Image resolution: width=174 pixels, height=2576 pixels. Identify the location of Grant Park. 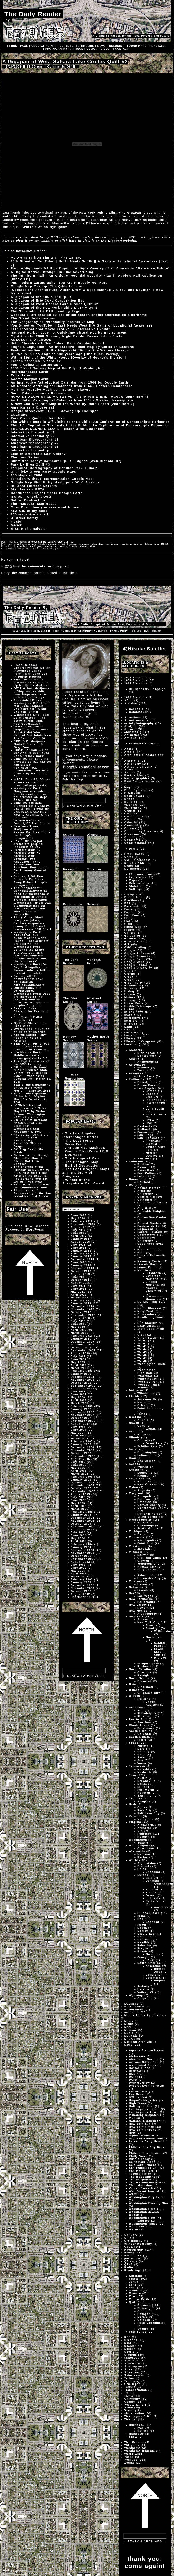
(154, 1443).